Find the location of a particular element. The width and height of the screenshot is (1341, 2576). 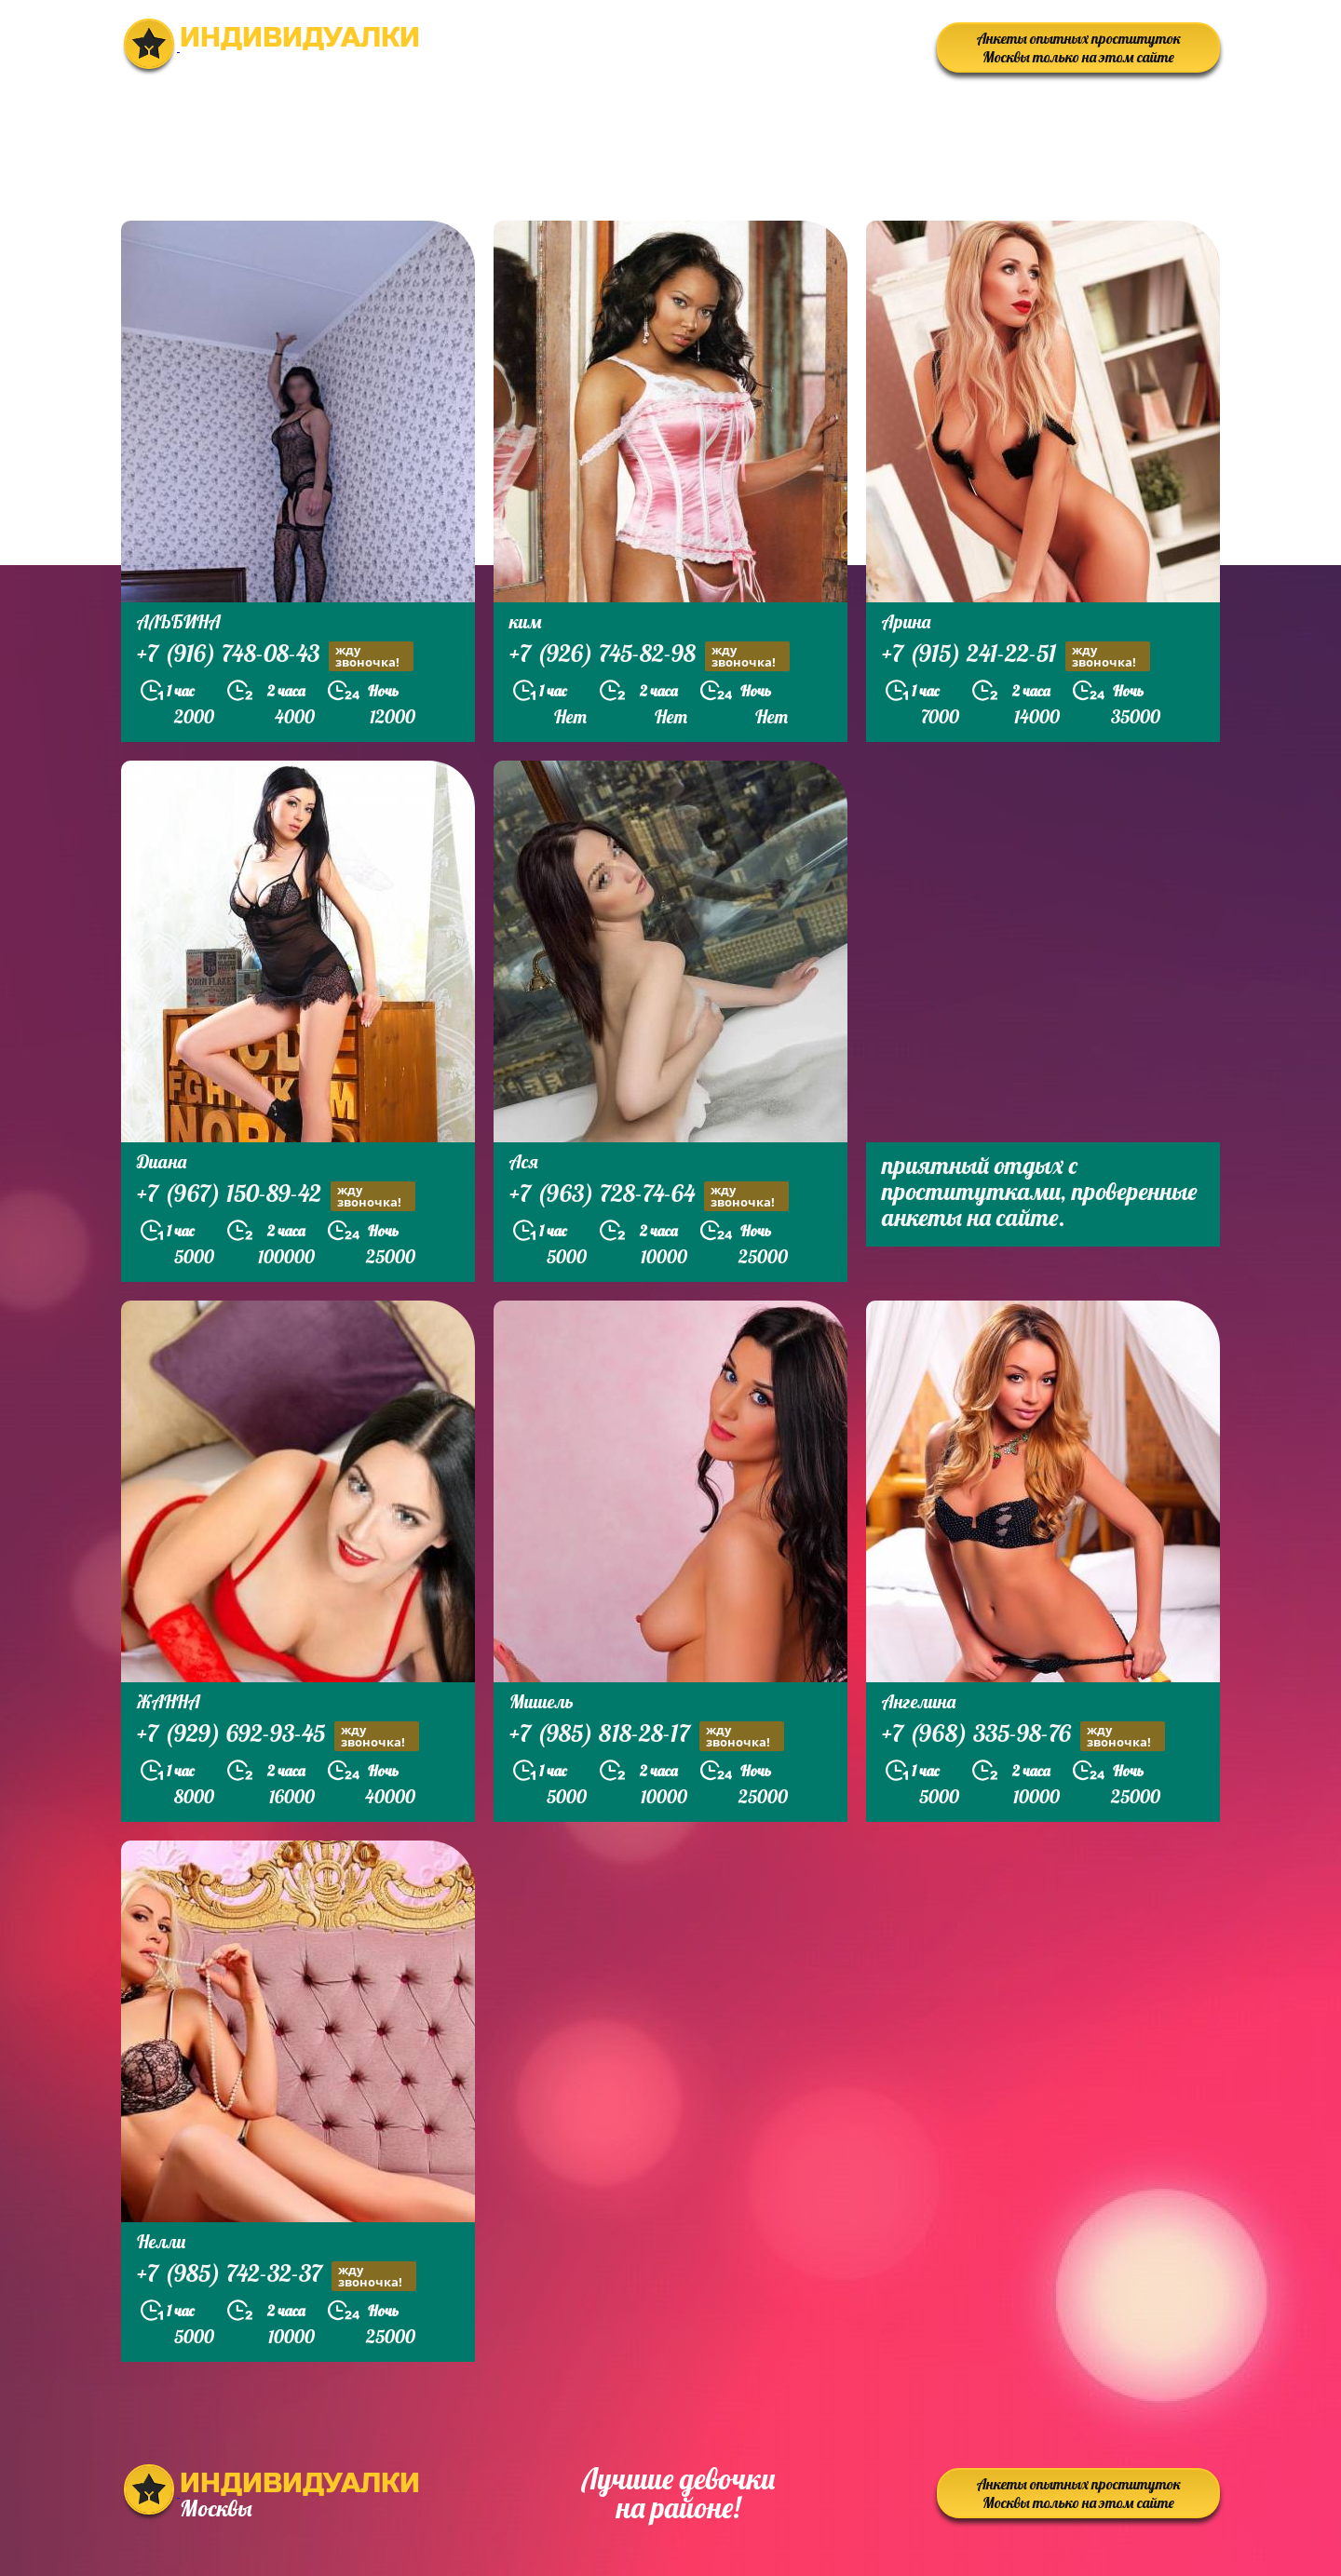

АЛЬБИНА is located at coordinates (179, 621).